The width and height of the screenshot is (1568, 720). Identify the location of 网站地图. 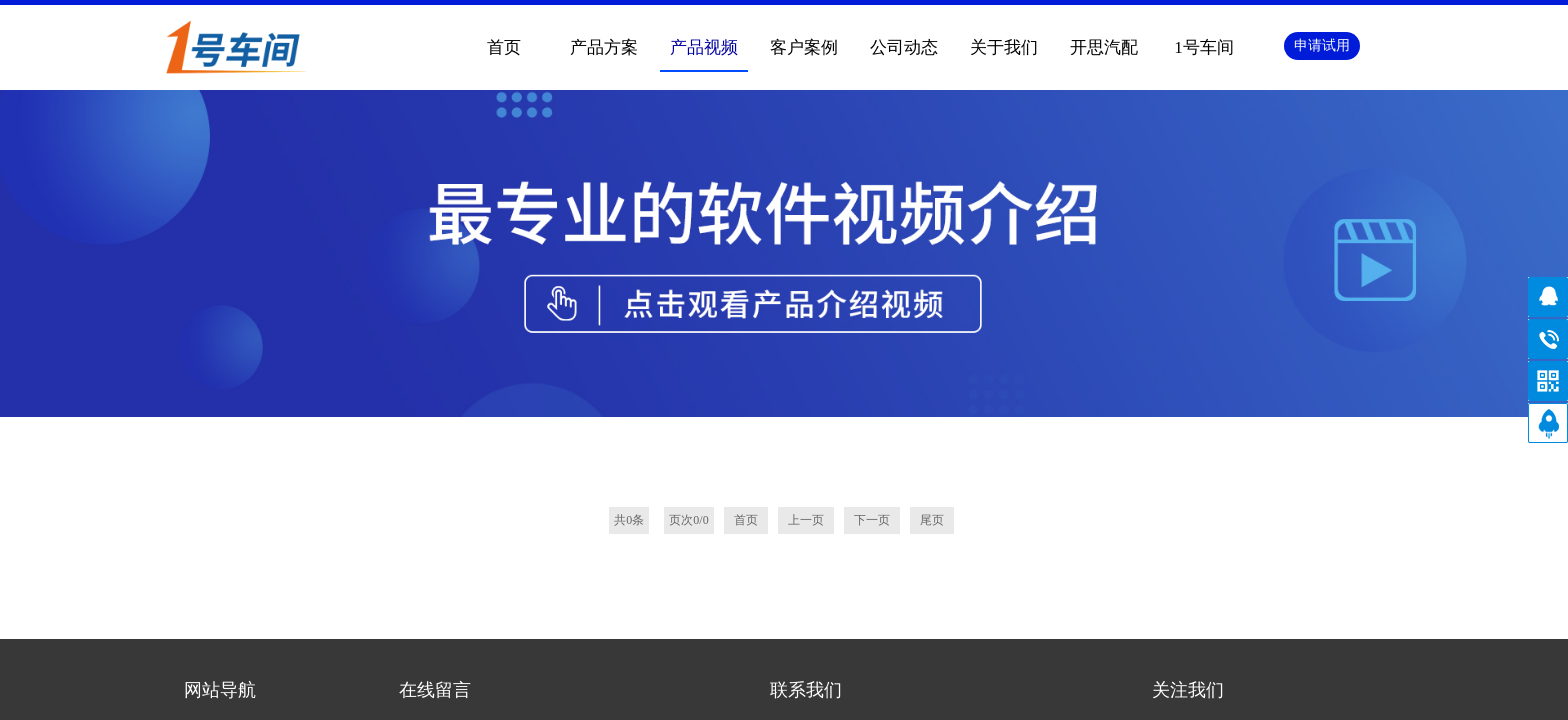
(904, 686).